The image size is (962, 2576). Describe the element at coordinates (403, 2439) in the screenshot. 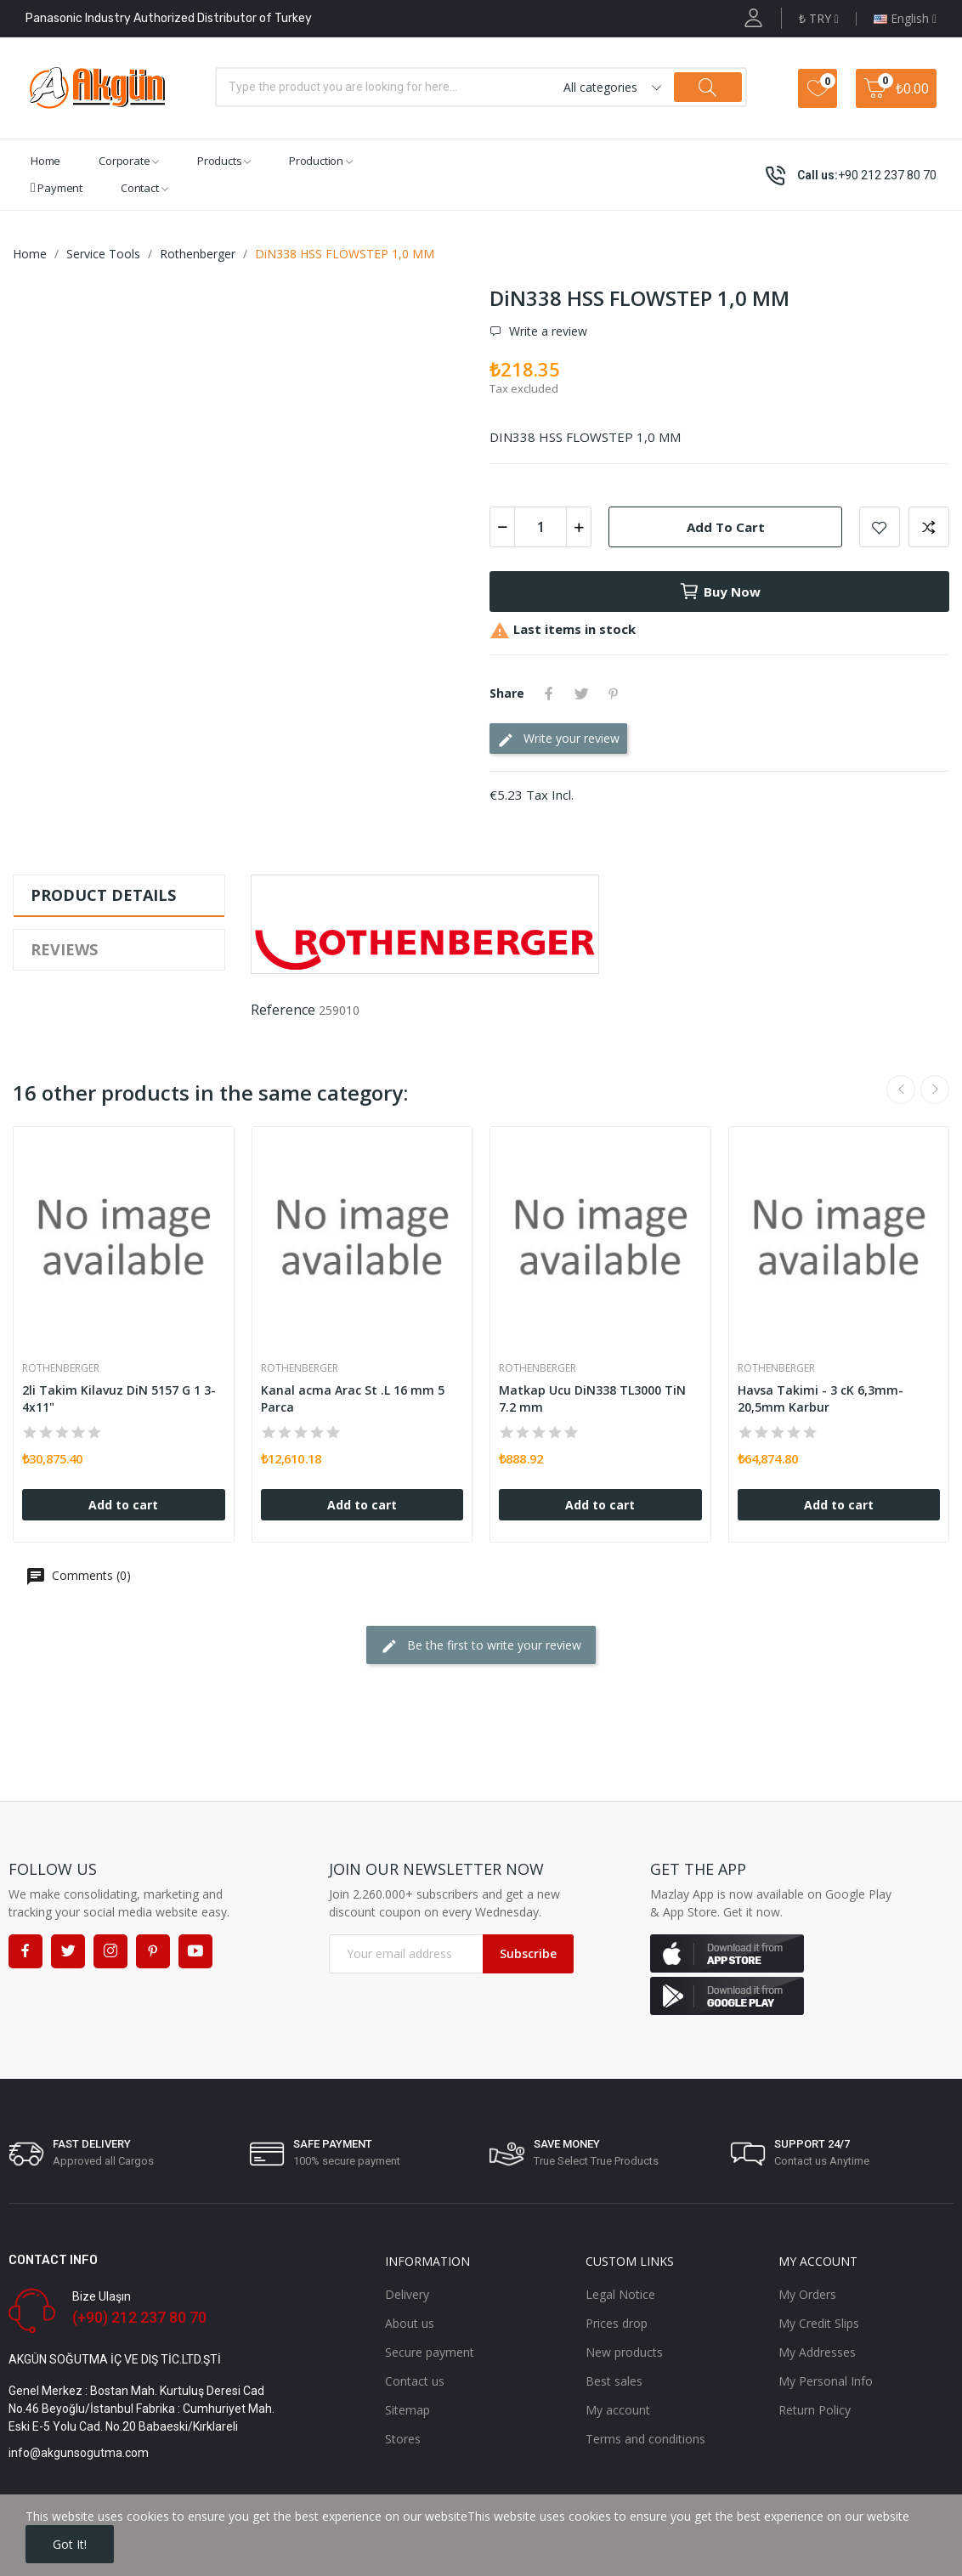

I see `Stores` at that location.